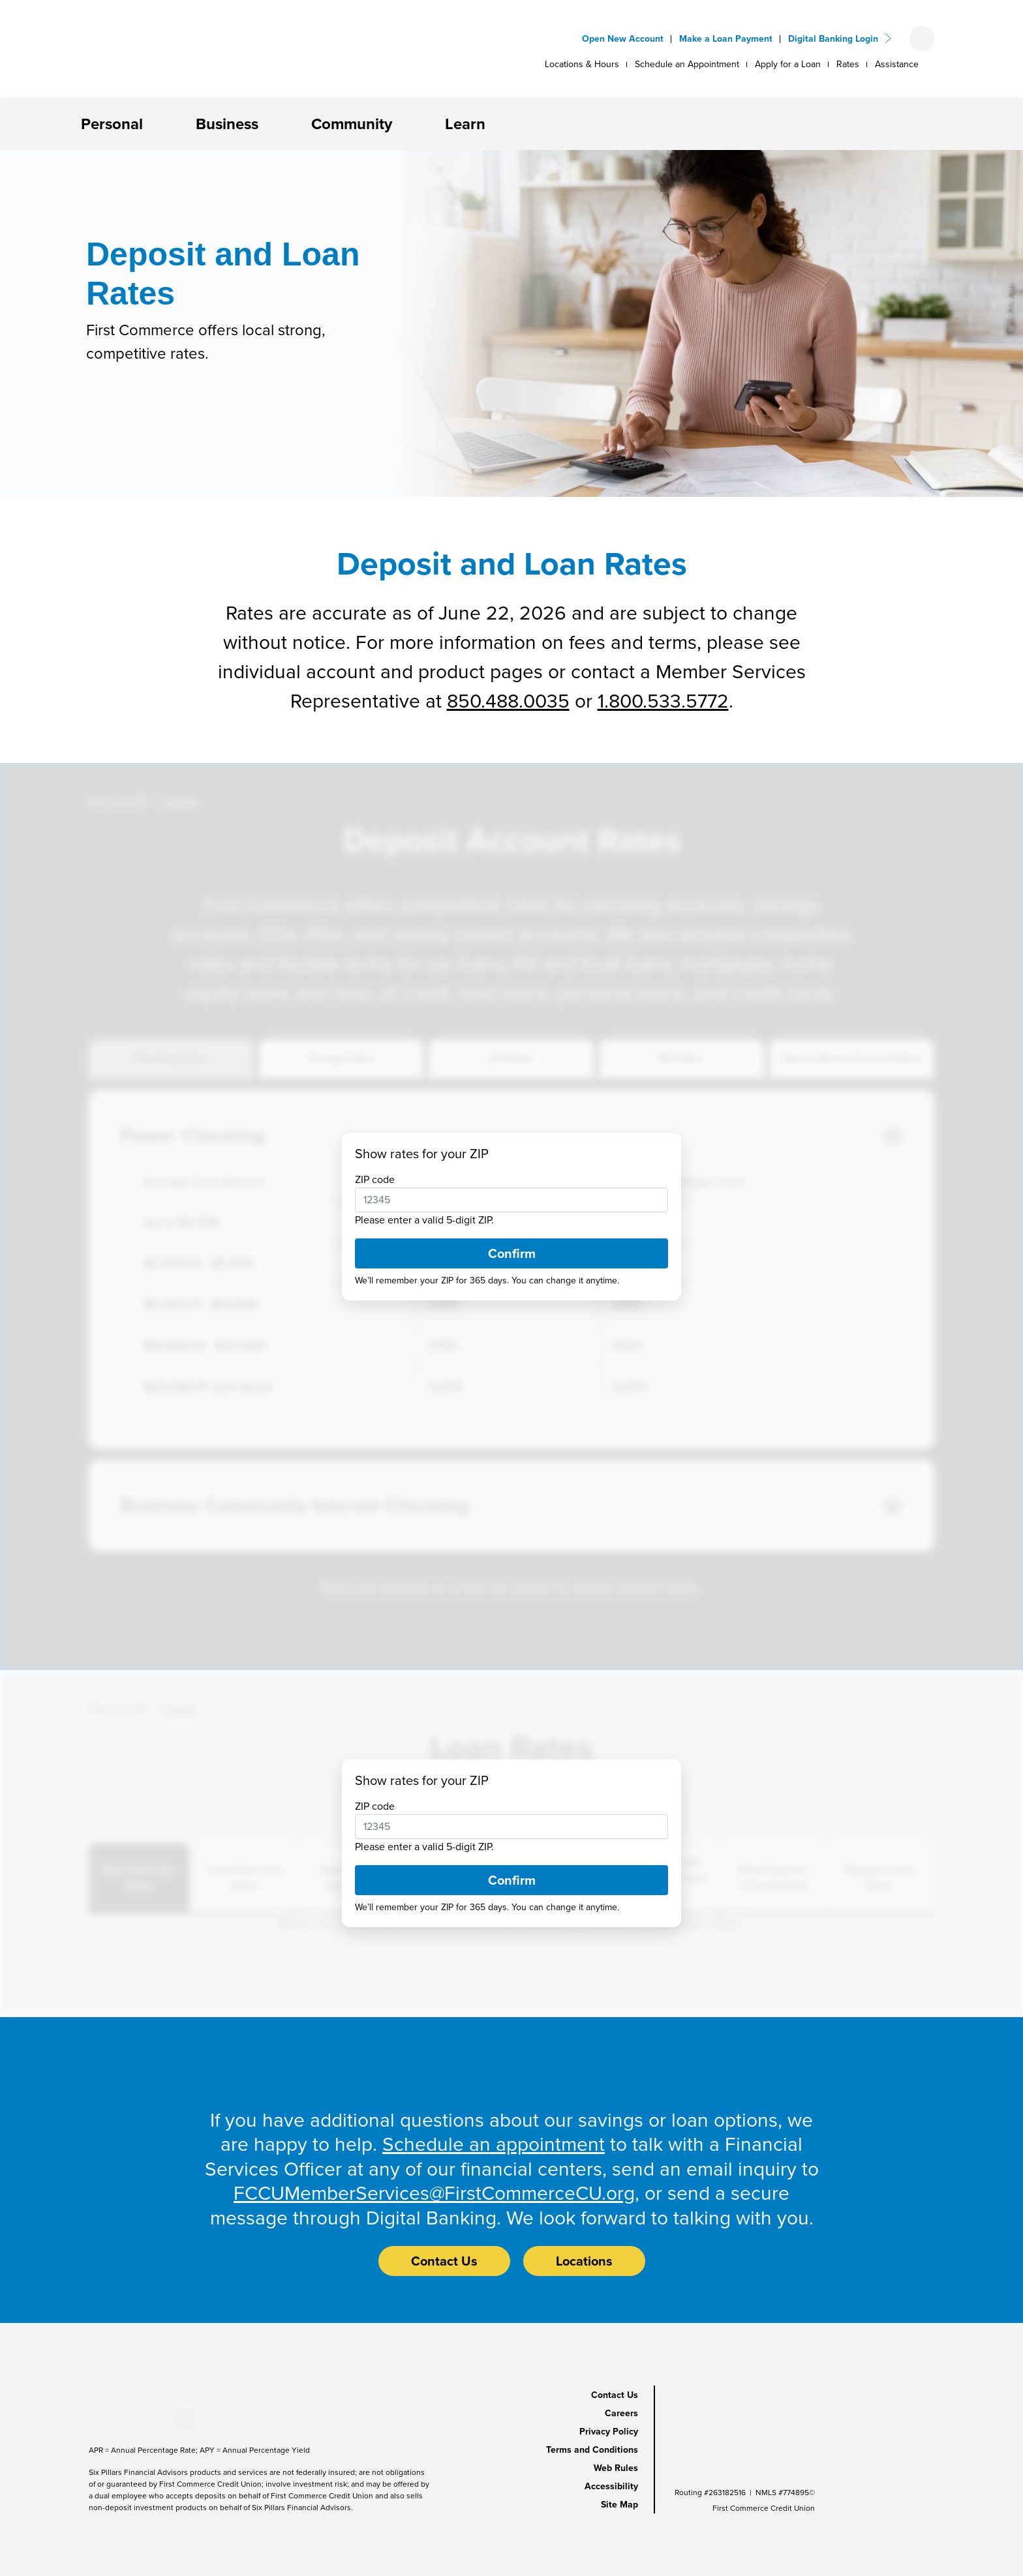 The height and width of the screenshot is (2576, 1023). I want to click on [Stay Connected on Youtube], so click(110, 2417).